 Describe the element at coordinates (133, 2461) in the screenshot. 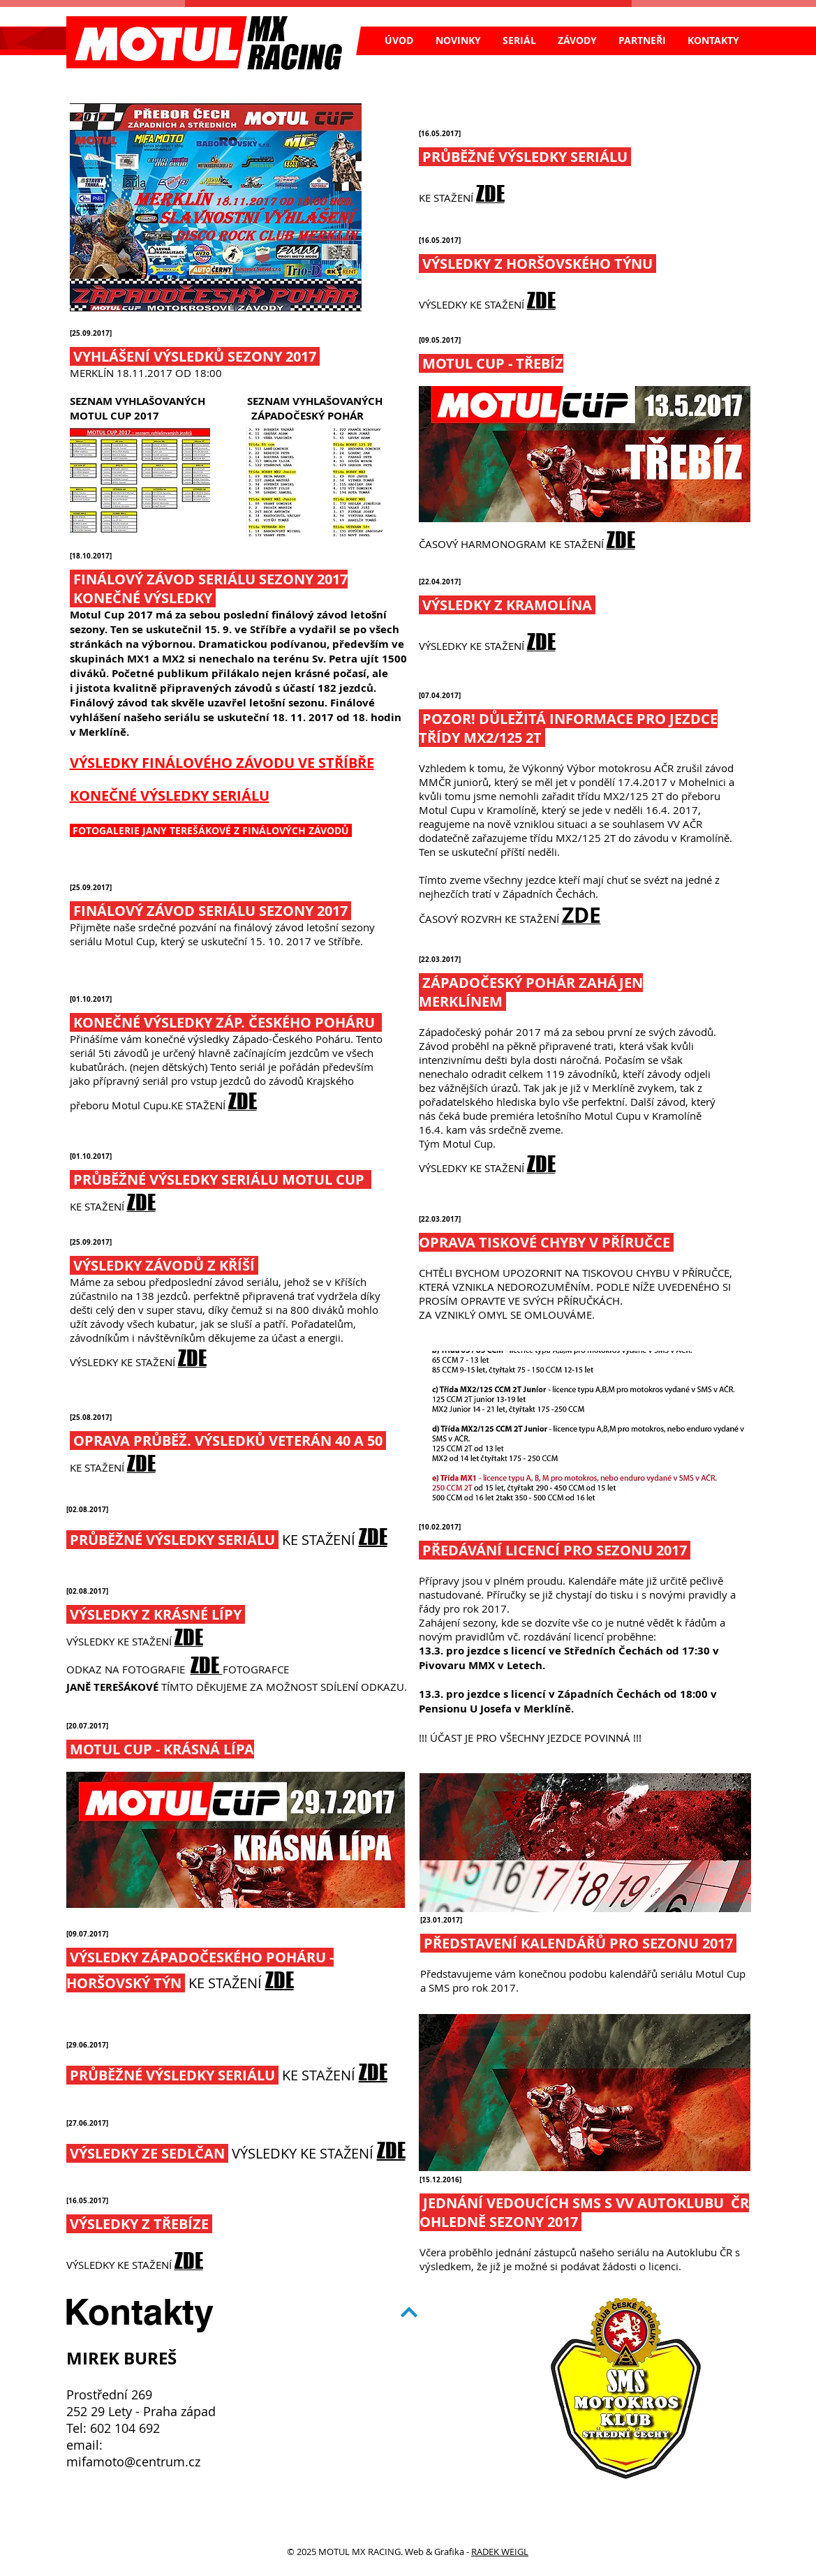

I see `mifamoto@centrum.cz` at that location.